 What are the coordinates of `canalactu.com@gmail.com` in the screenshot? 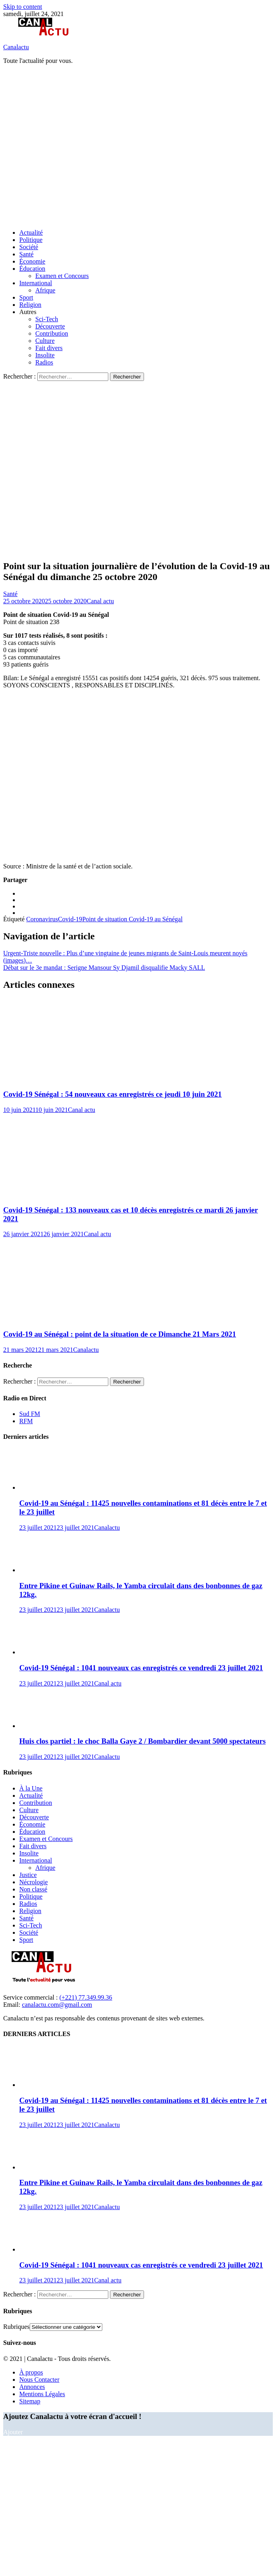 It's located at (57, 2004).